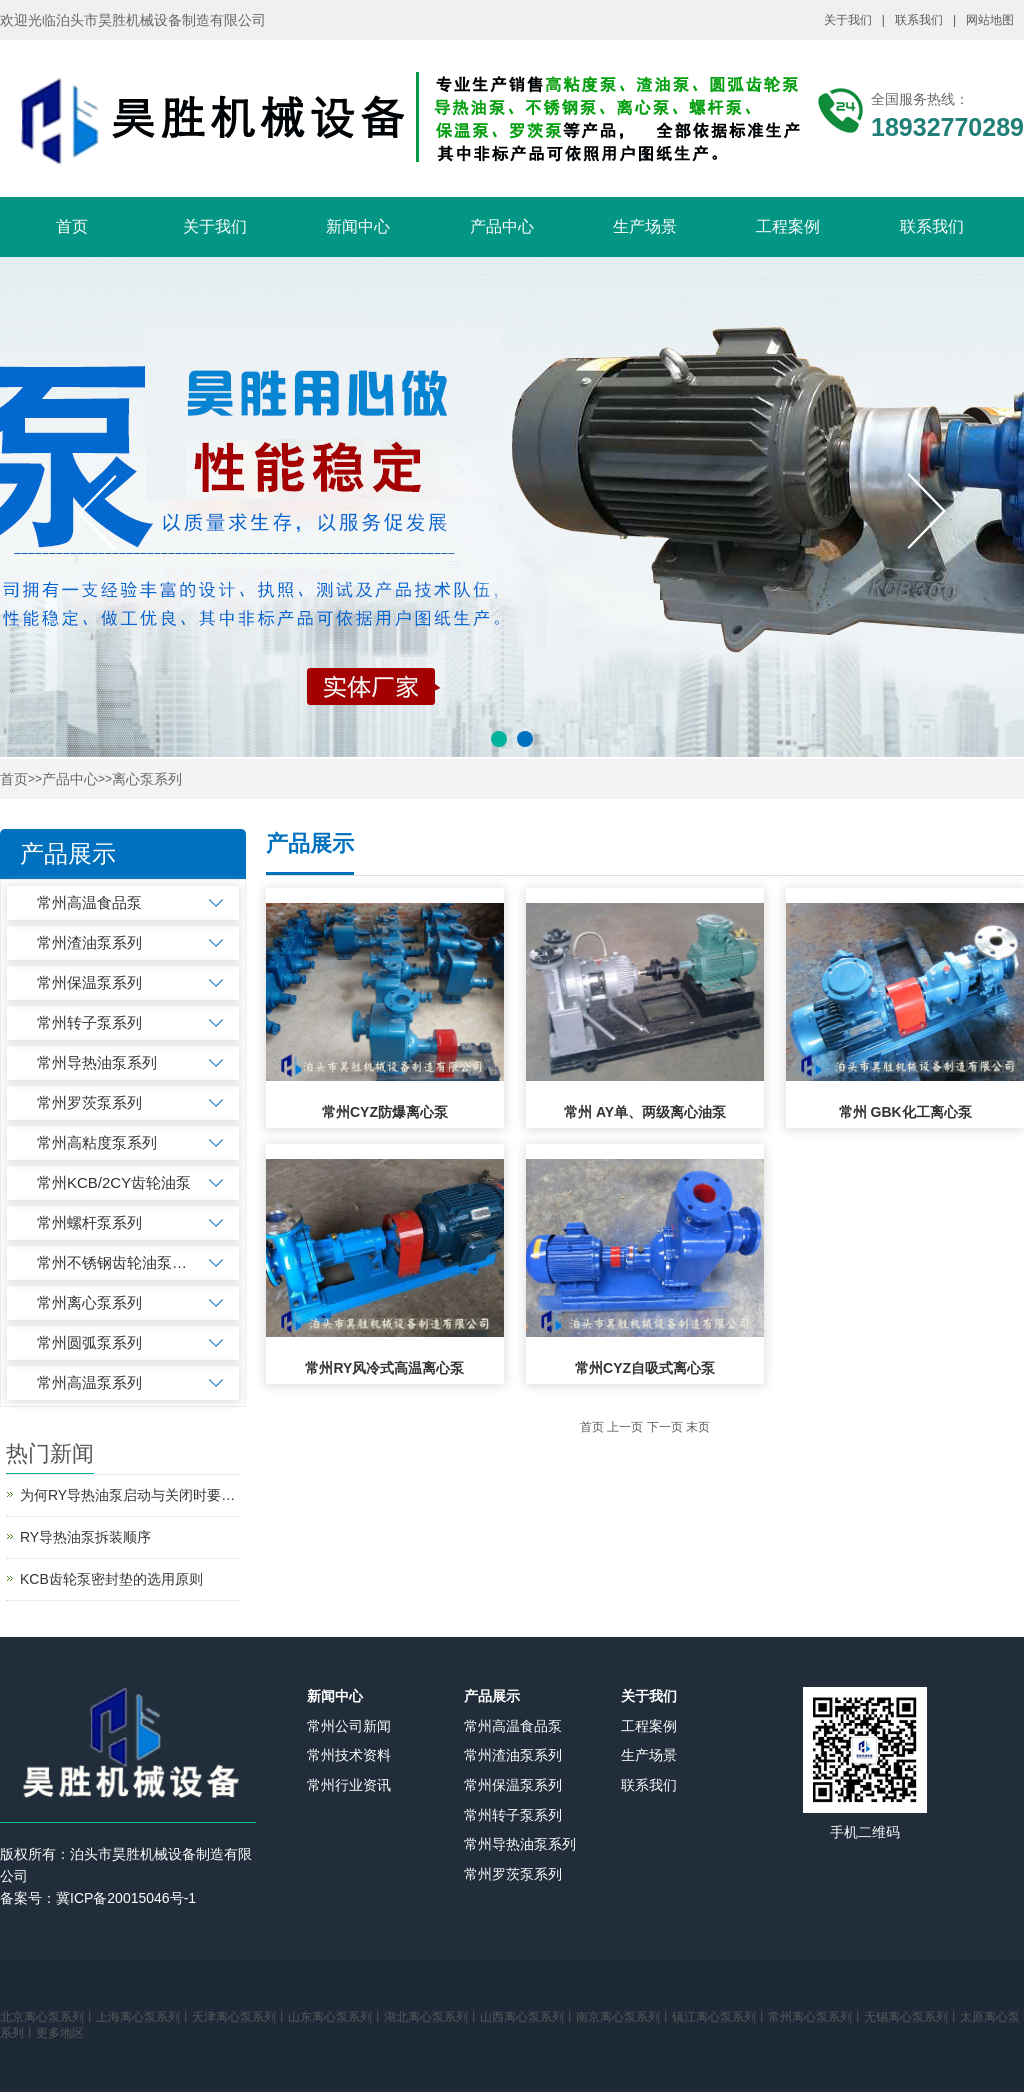  I want to click on 生产场景, so click(645, 226).